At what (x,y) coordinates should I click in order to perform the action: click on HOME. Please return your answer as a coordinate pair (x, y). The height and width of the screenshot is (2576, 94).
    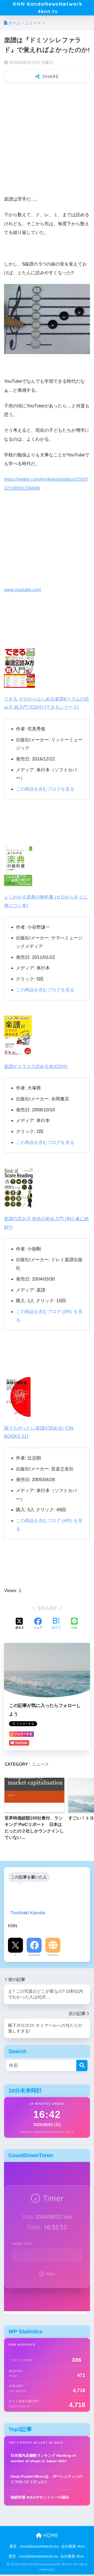
    Looking at the image, I should click on (47, 2537).